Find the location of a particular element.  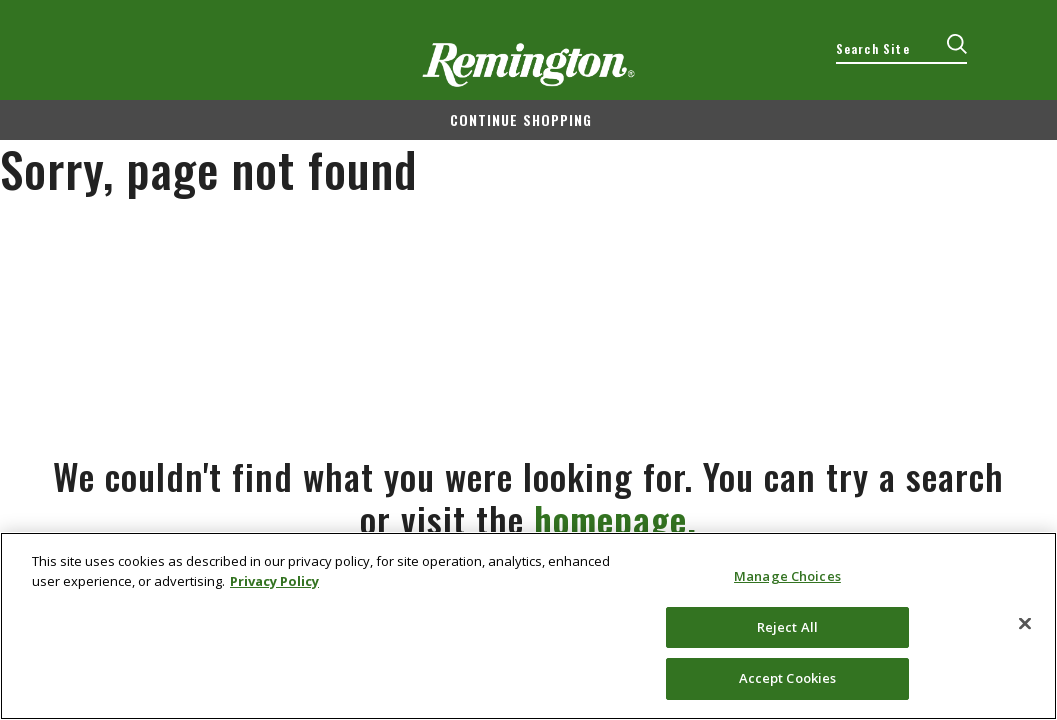

Accept Cookies is located at coordinates (788, 678).